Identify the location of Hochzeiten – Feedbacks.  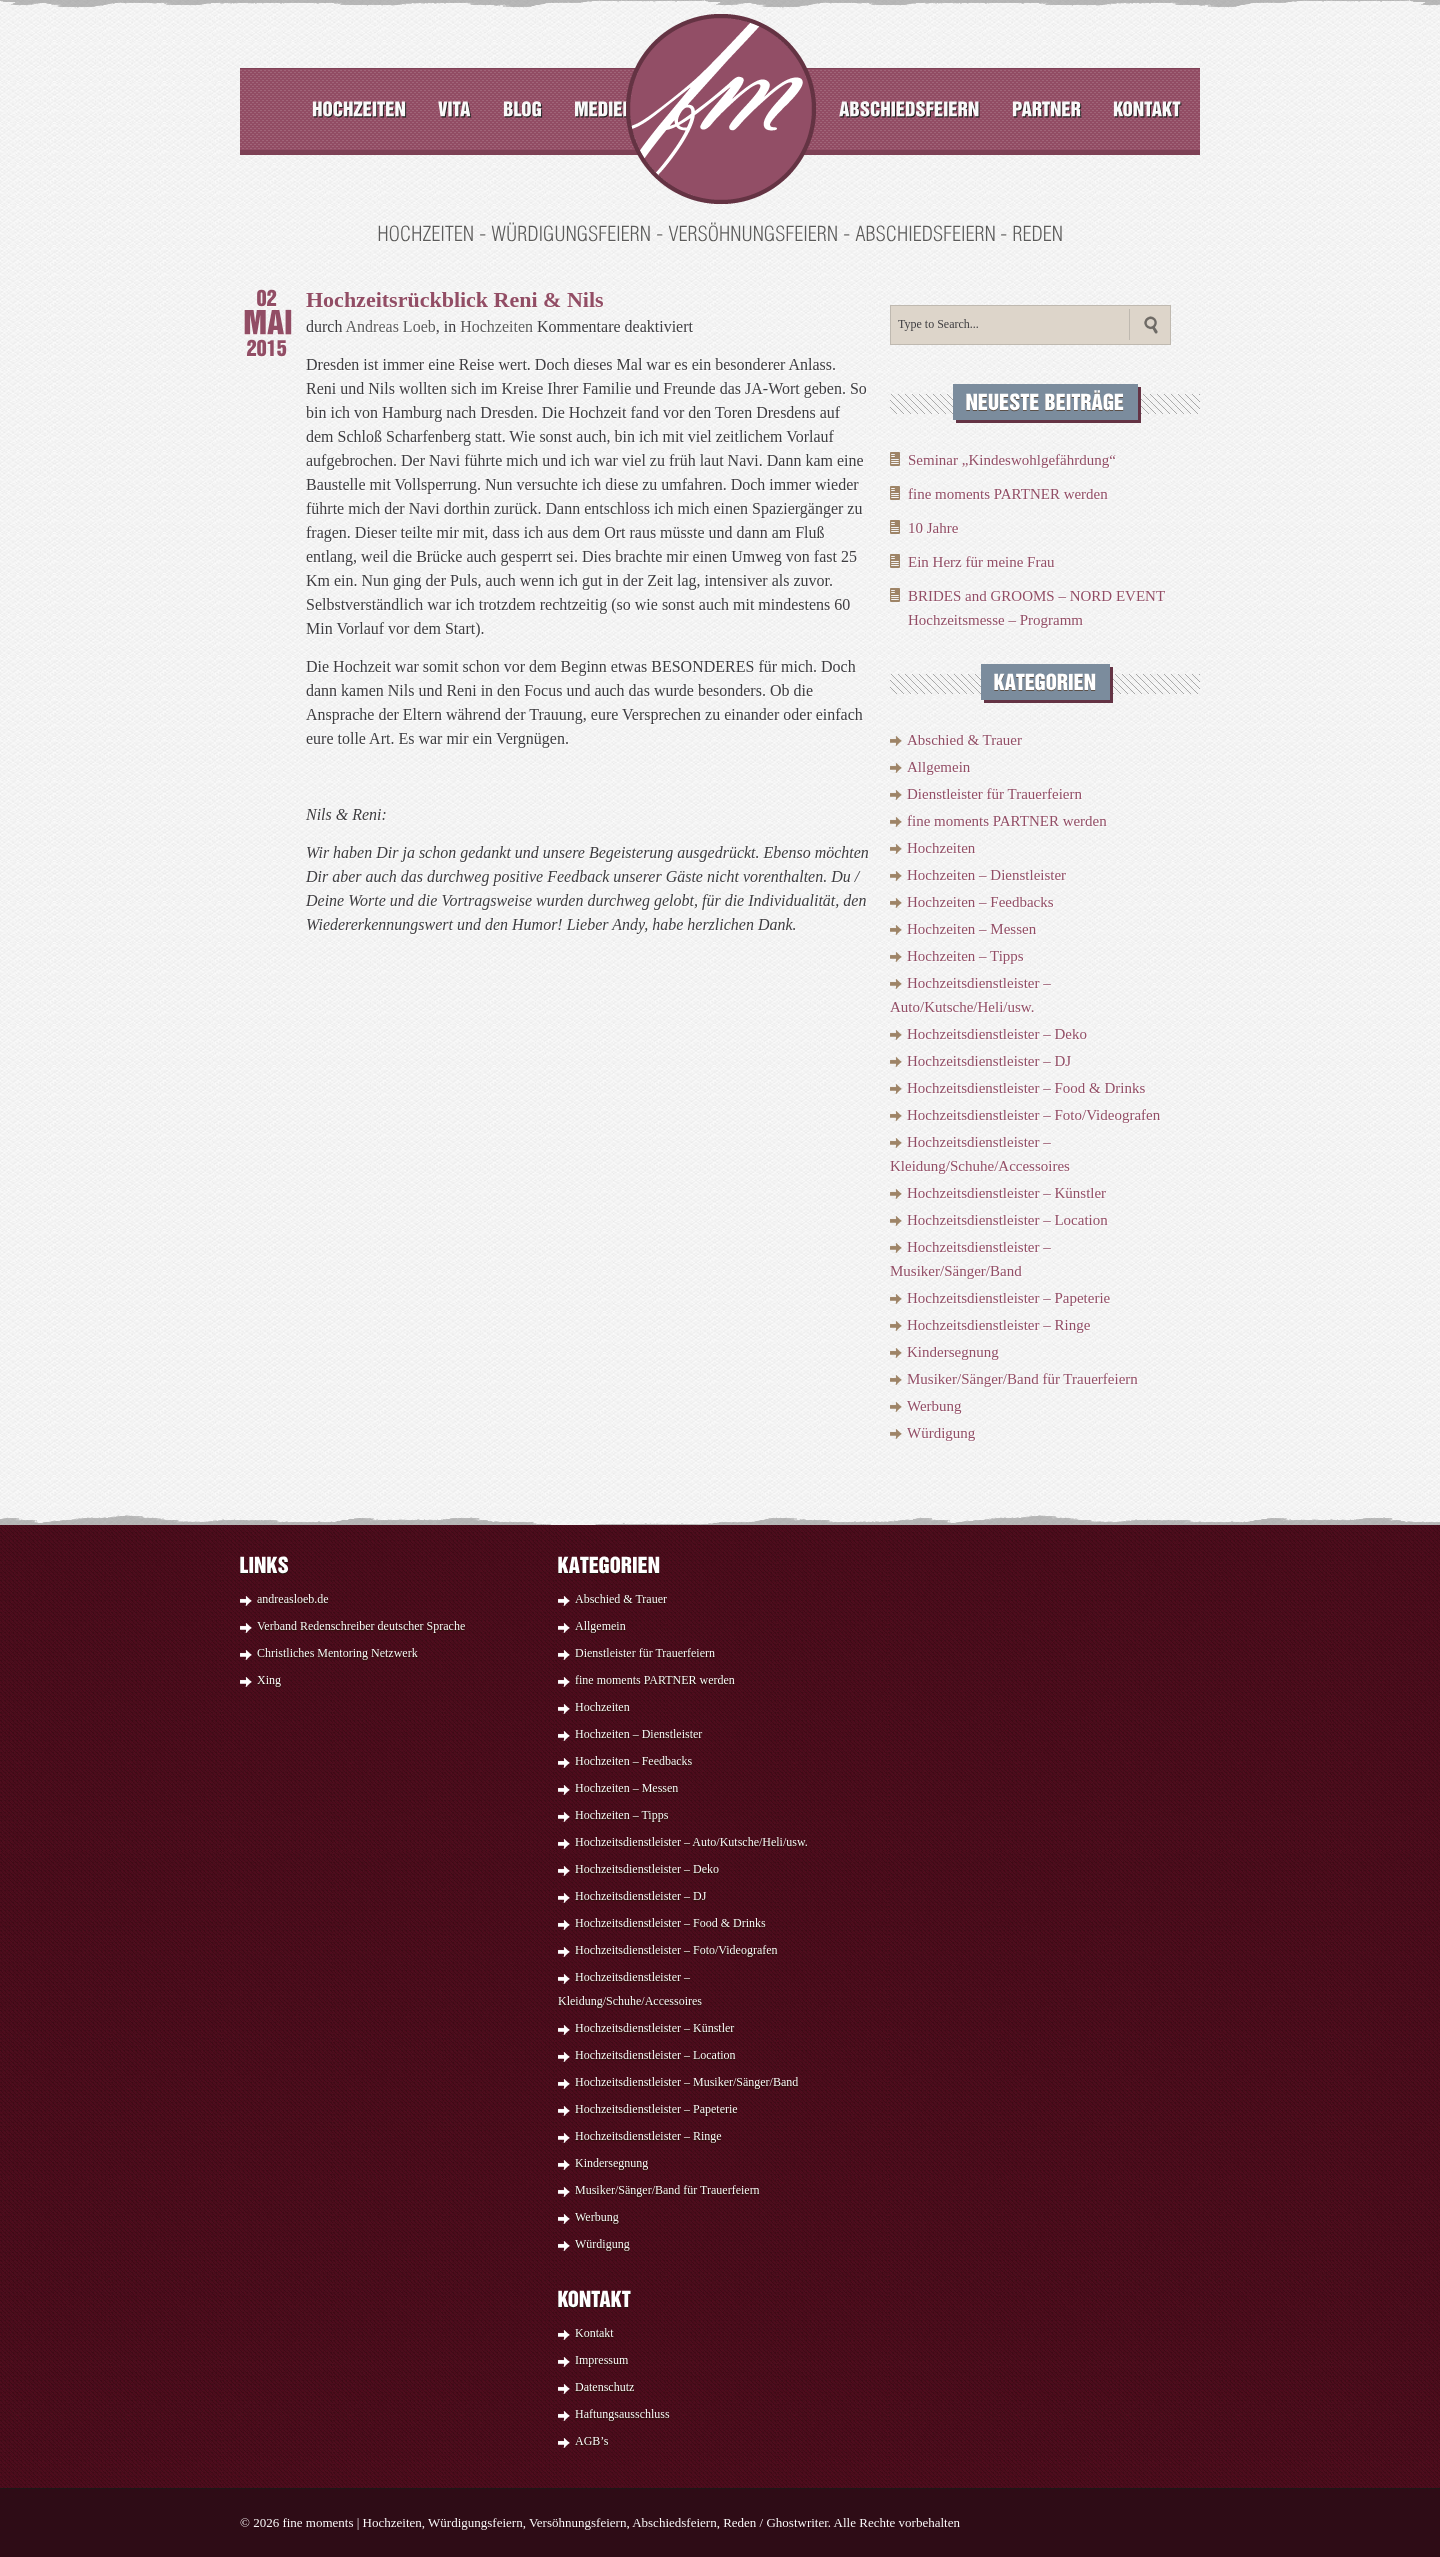
(980, 902).